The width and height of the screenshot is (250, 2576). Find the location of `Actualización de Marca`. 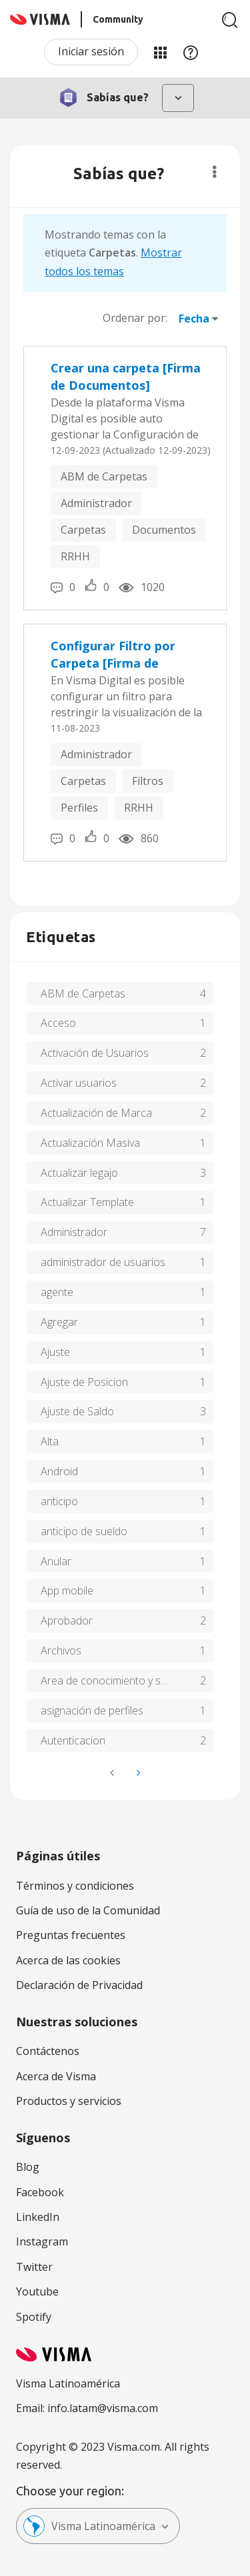

Actualización de Marca is located at coordinates (96, 1112).